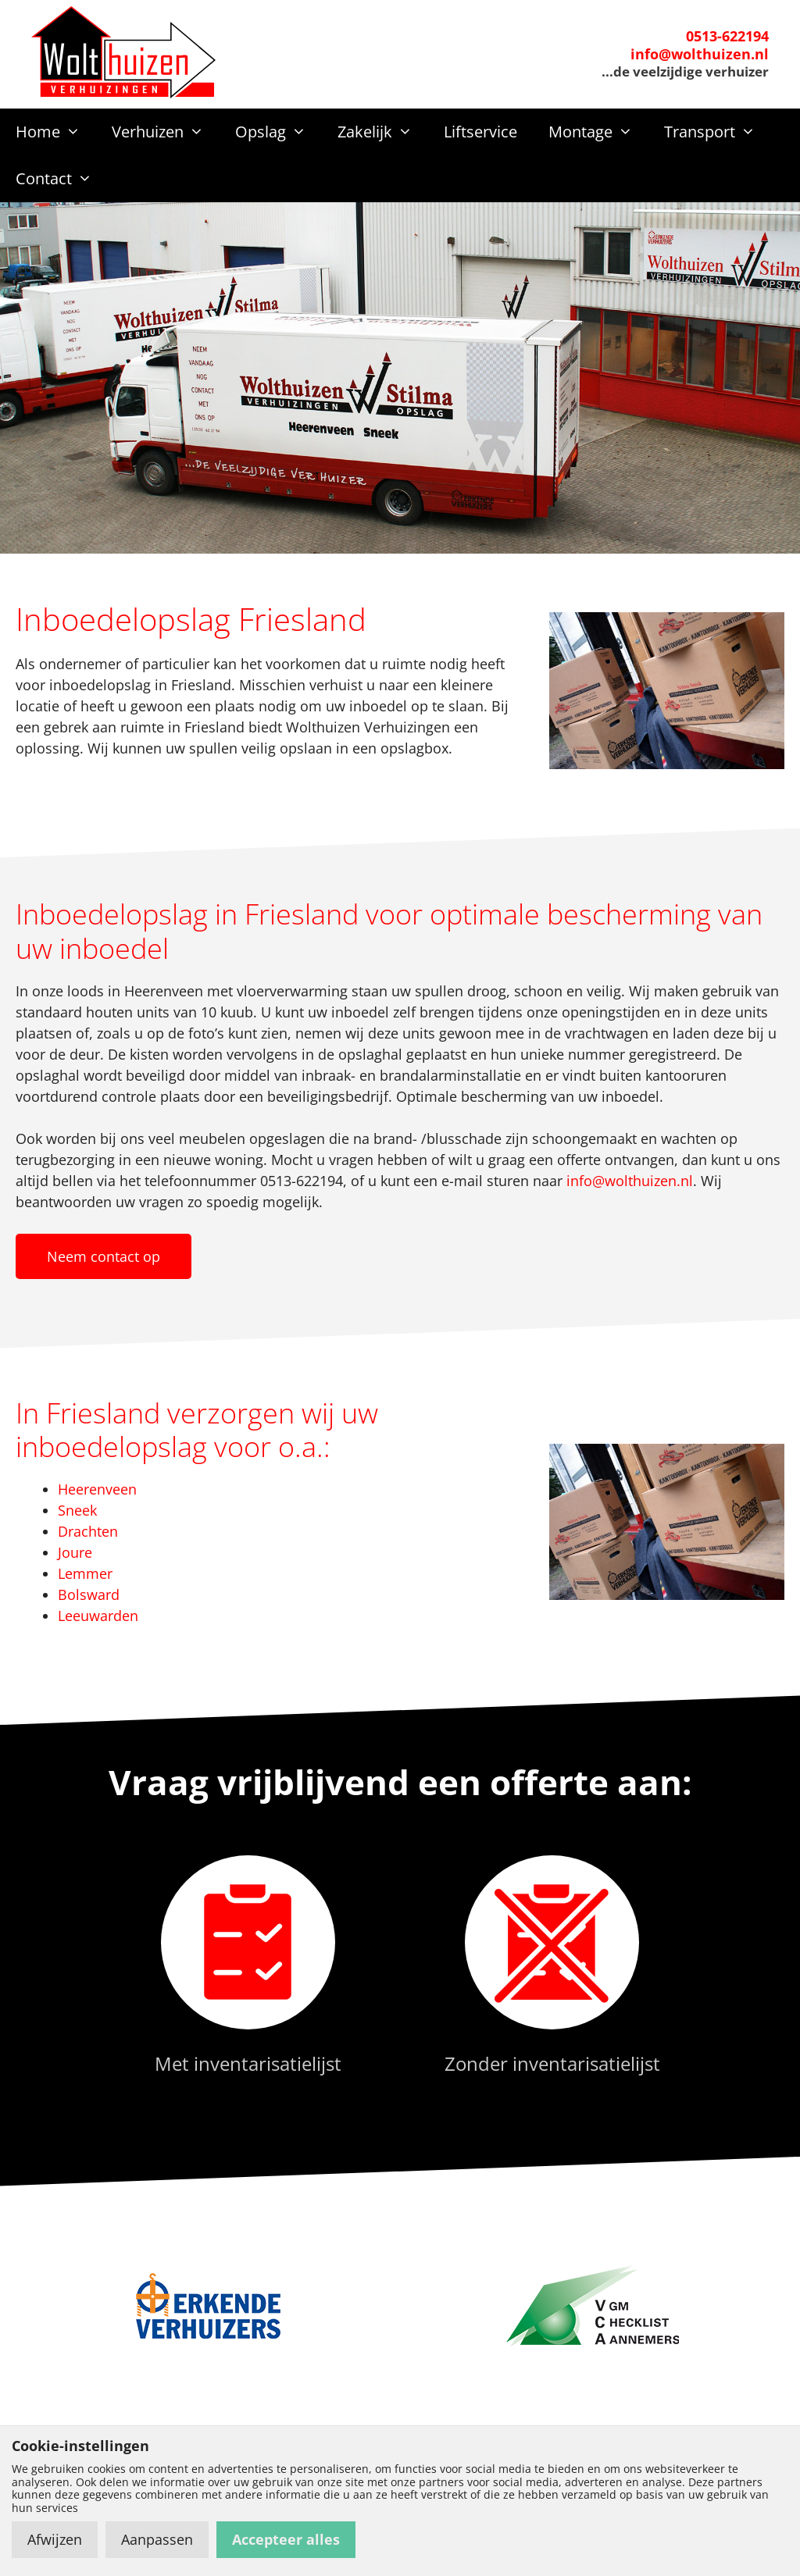  Describe the element at coordinates (62, 178) in the screenshot. I see `Contact` at that location.